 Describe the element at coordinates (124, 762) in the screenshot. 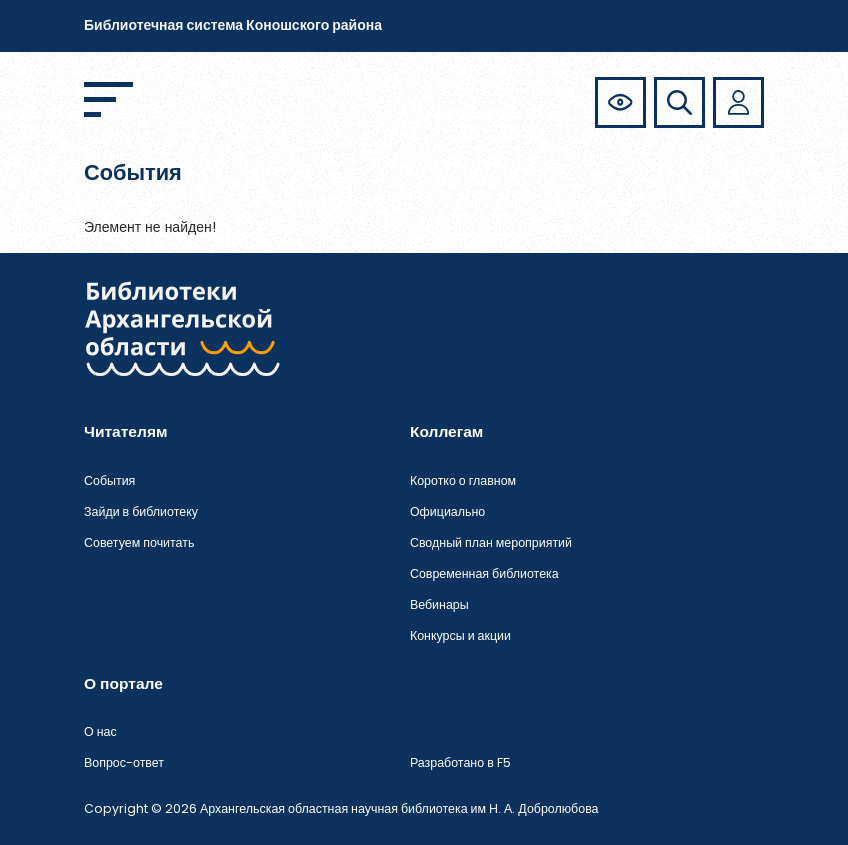

I see `Вопрос-ответ` at that location.